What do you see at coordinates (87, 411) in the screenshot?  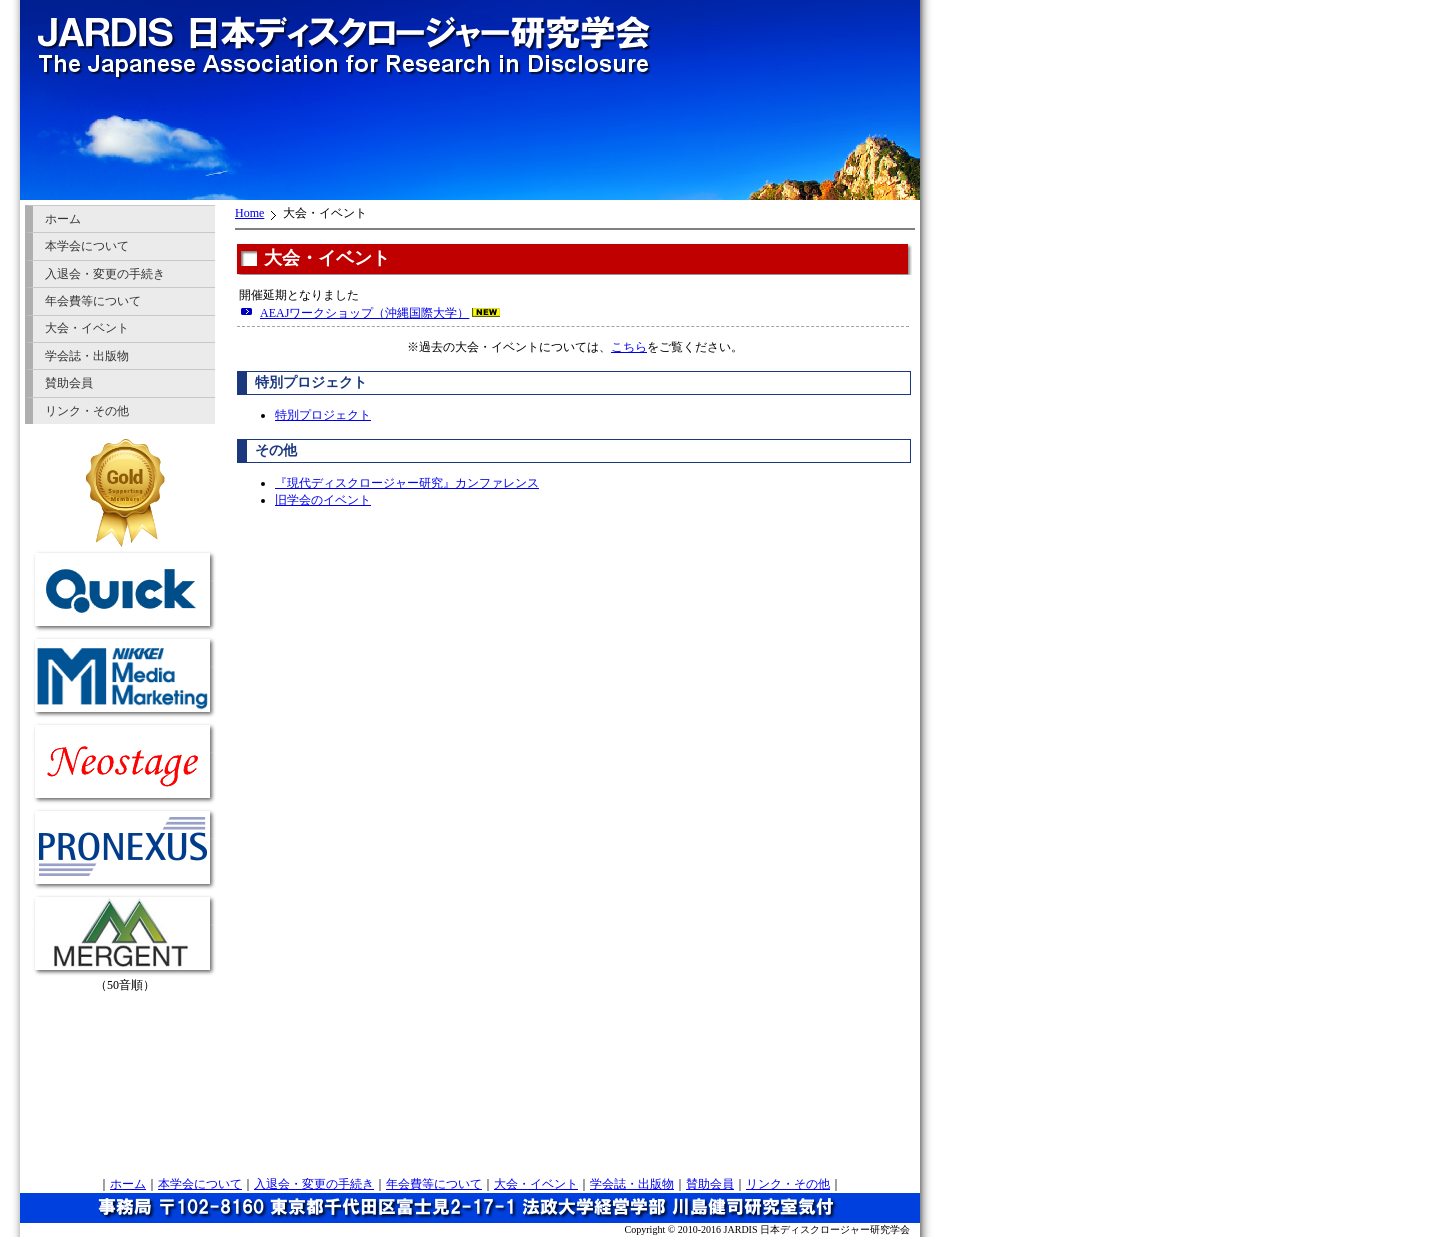 I see `リンク・その他` at bounding box center [87, 411].